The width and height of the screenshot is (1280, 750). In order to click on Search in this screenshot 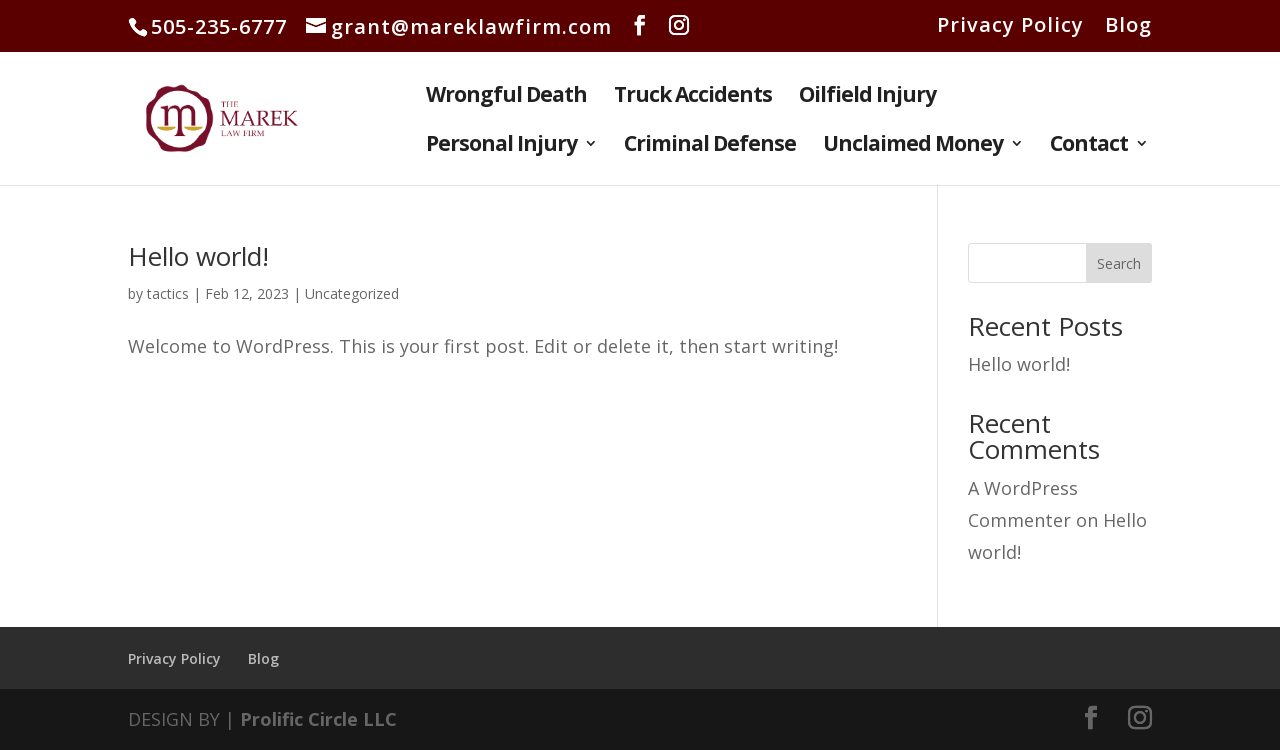, I will do `click(1119, 263)`.